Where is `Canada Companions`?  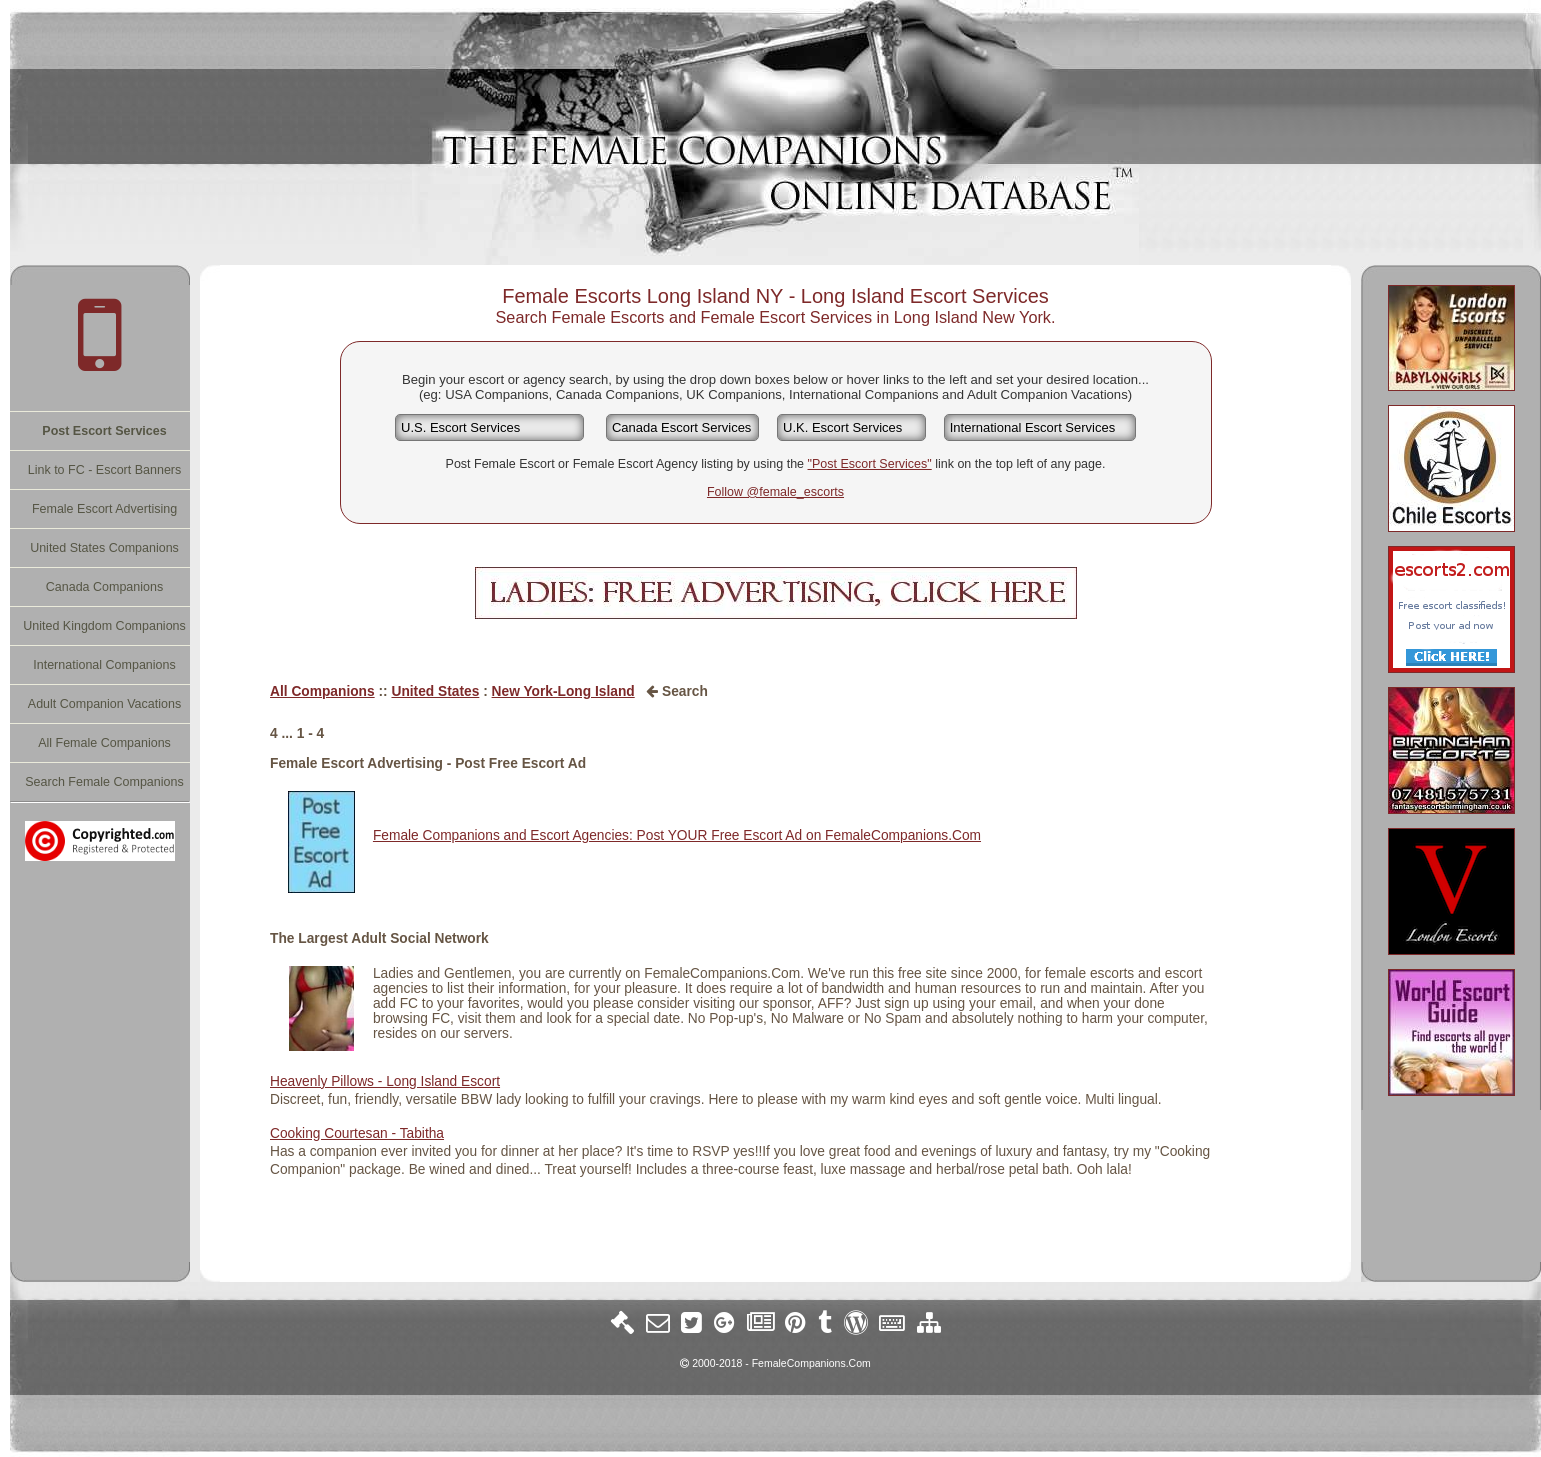 Canada Companions is located at coordinates (104, 587).